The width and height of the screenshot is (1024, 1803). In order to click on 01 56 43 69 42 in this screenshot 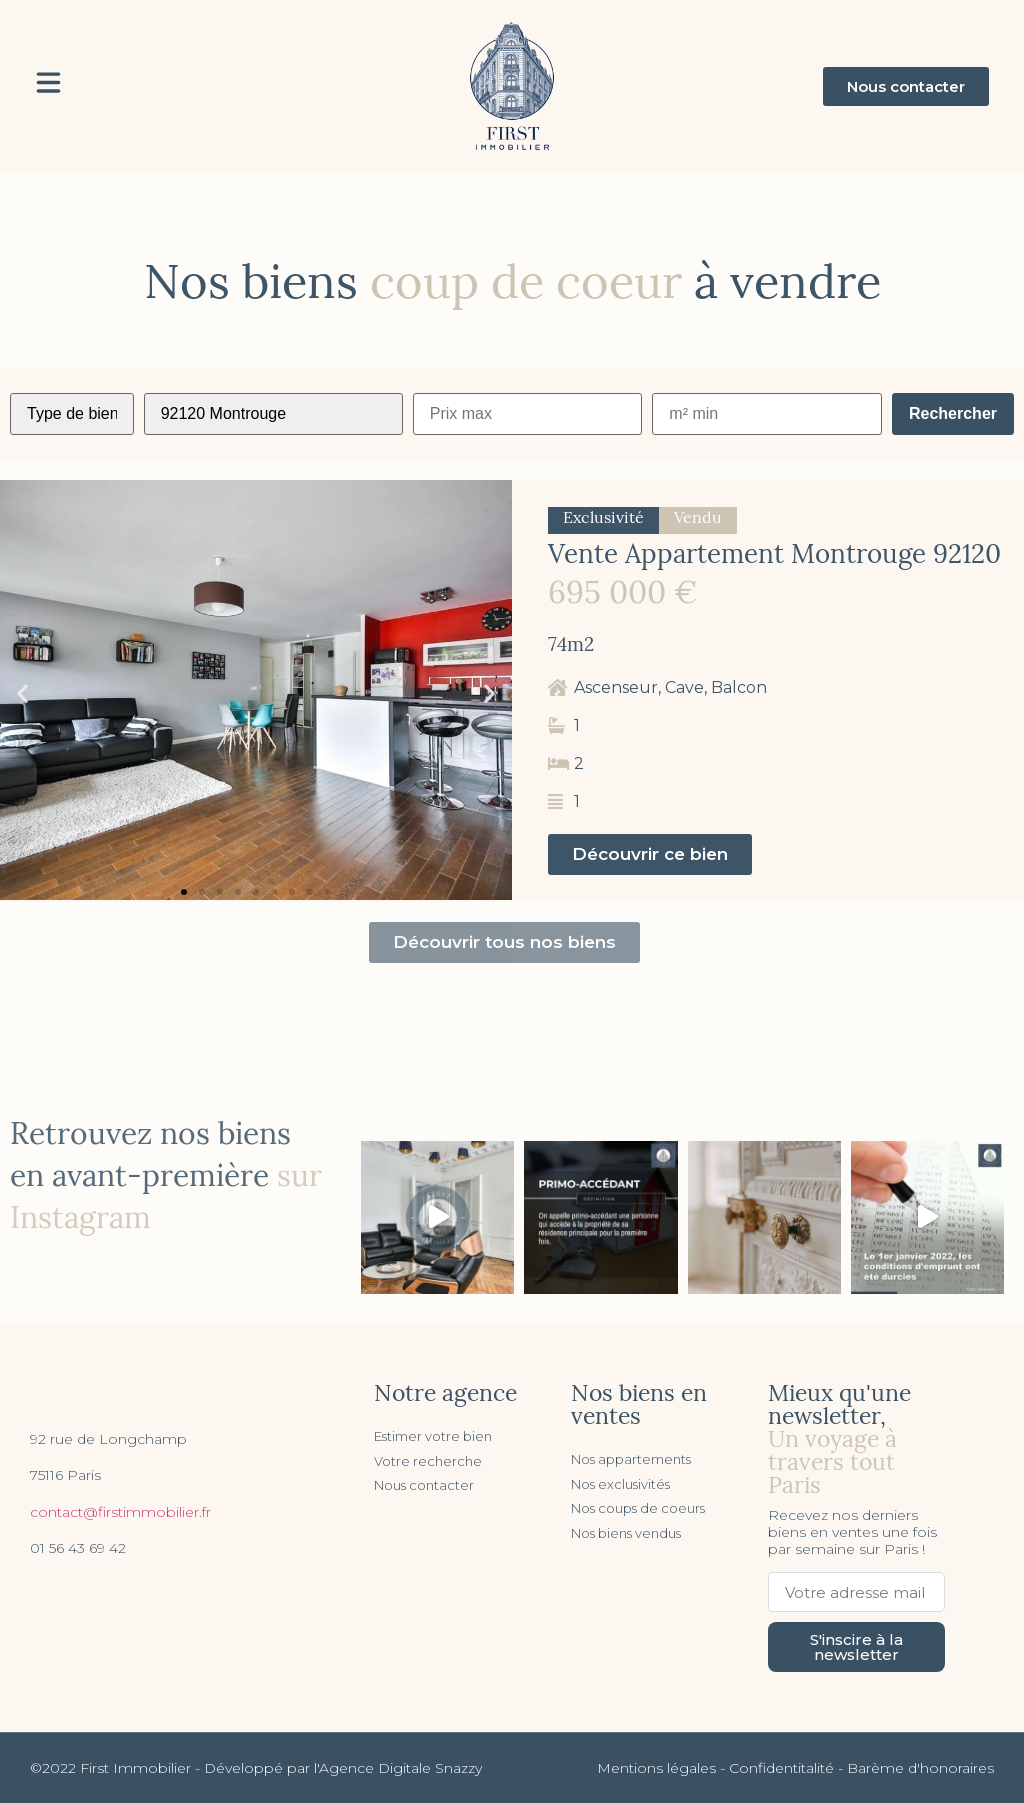, I will do `click(78, 1548)`.